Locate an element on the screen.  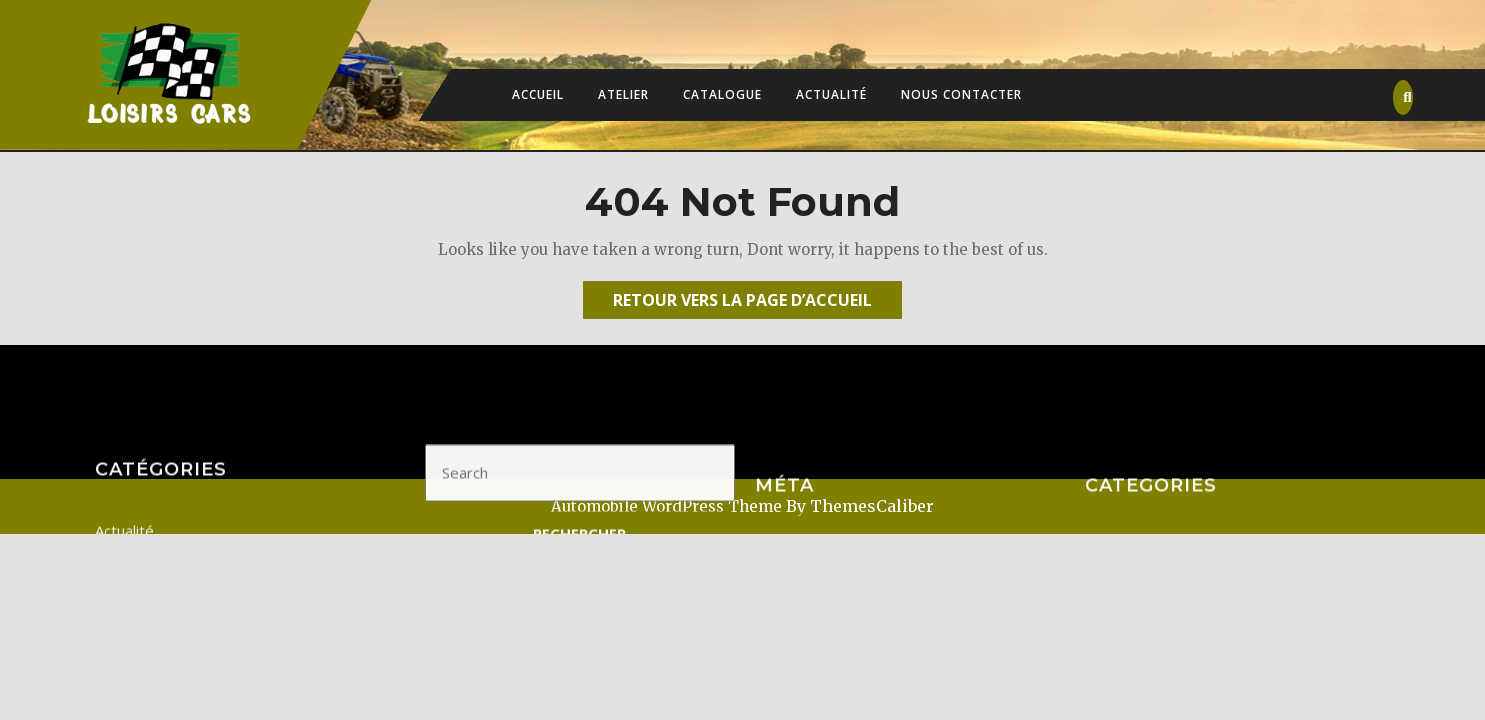
Catalogue is located at coordinates (722, 94).